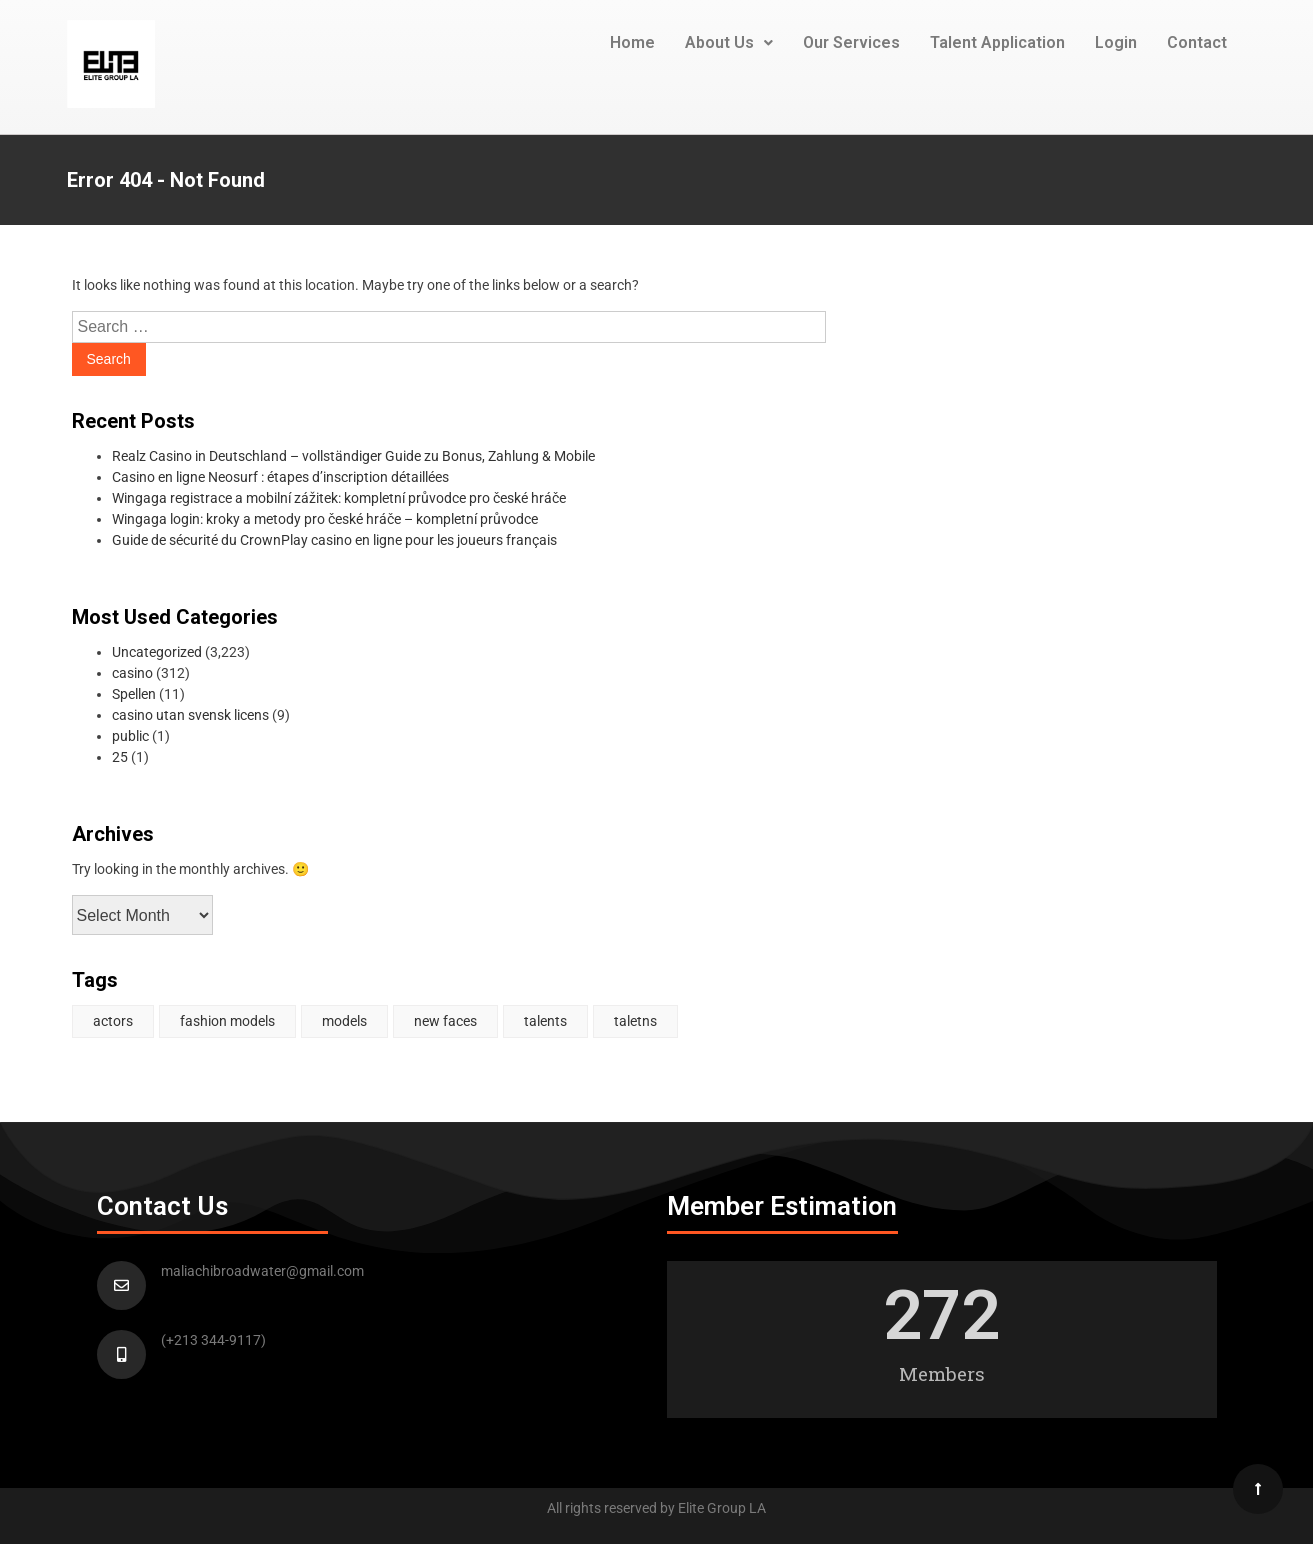 This screenshot has width=1313, height=1544. Describe the element at coordinates (132, 673) in the screenshot. I see `casino` at that location.